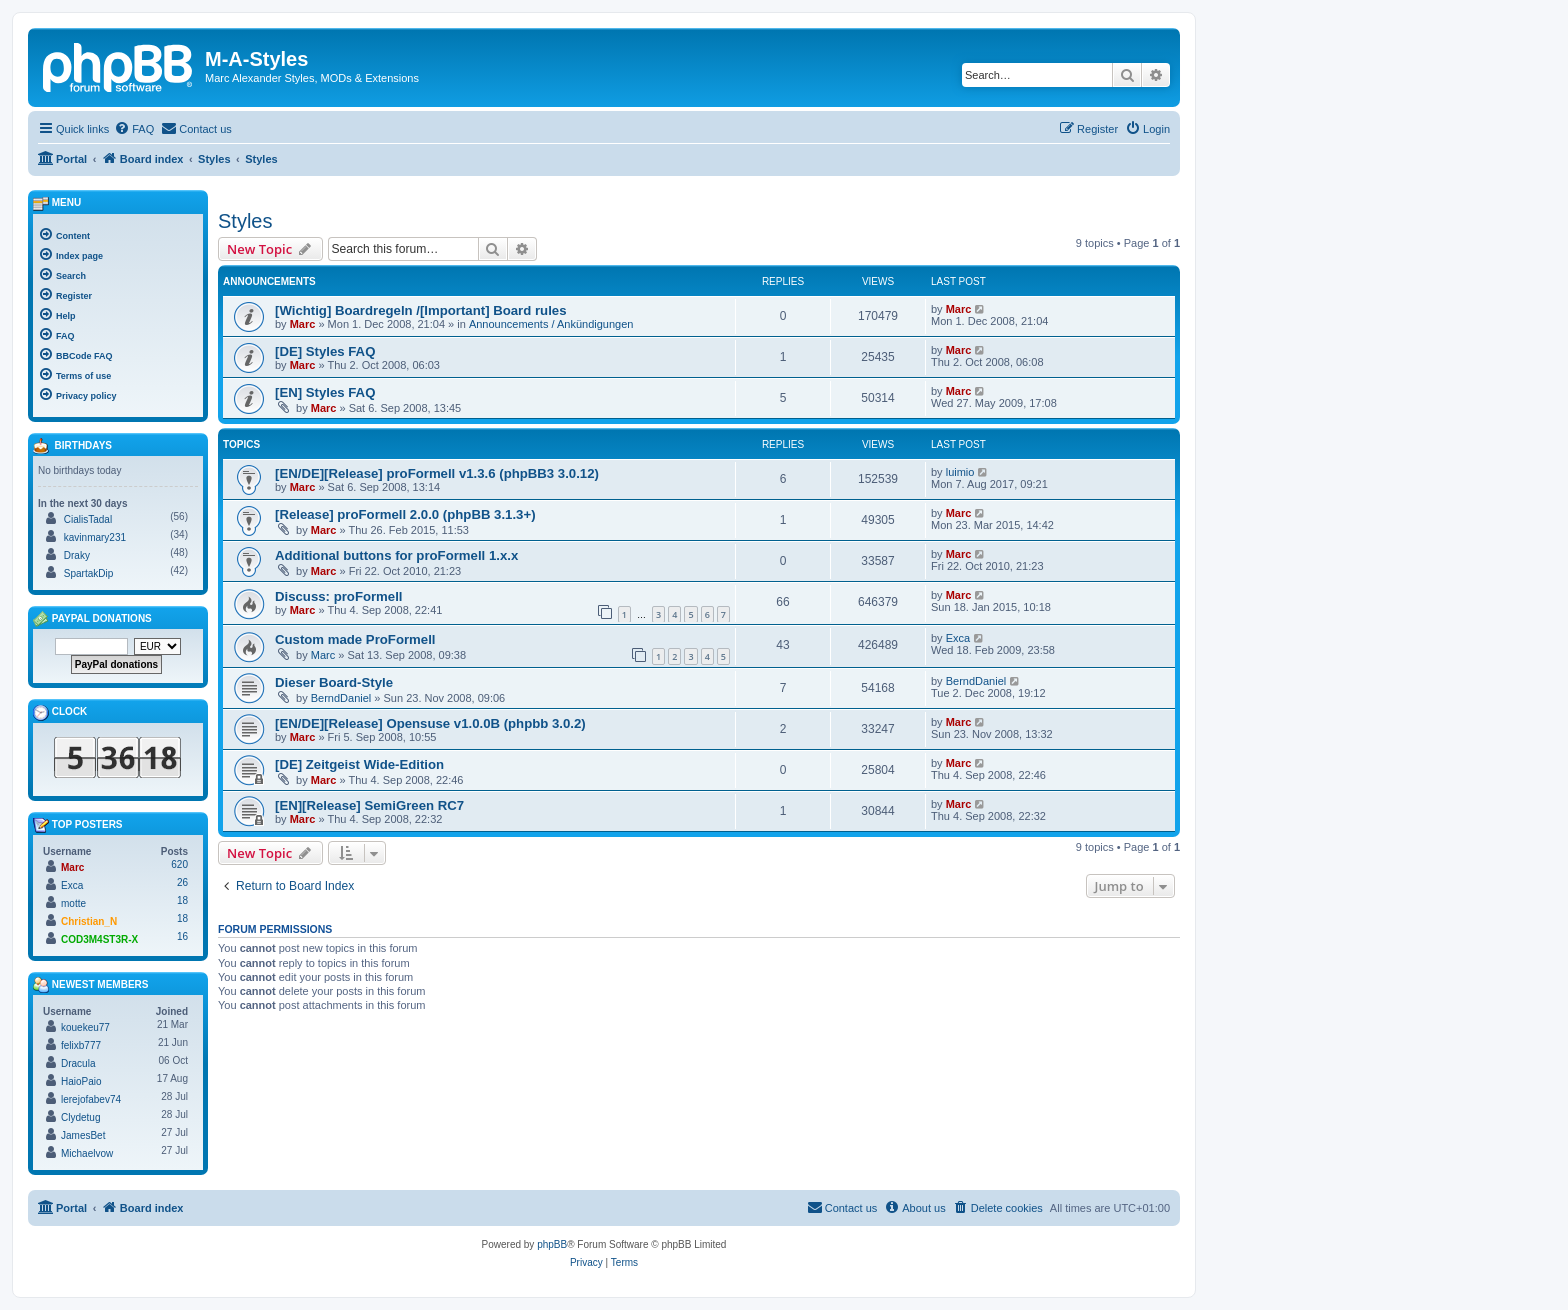 Image resolution: width=1568 pixels, height=1310 pixels. Describe the element at coordinates (430, 723) in the screenshot. I see `[EN/DE][Release] Opensuse v1.0.0B (phpbb 3.0.2)` at that location.